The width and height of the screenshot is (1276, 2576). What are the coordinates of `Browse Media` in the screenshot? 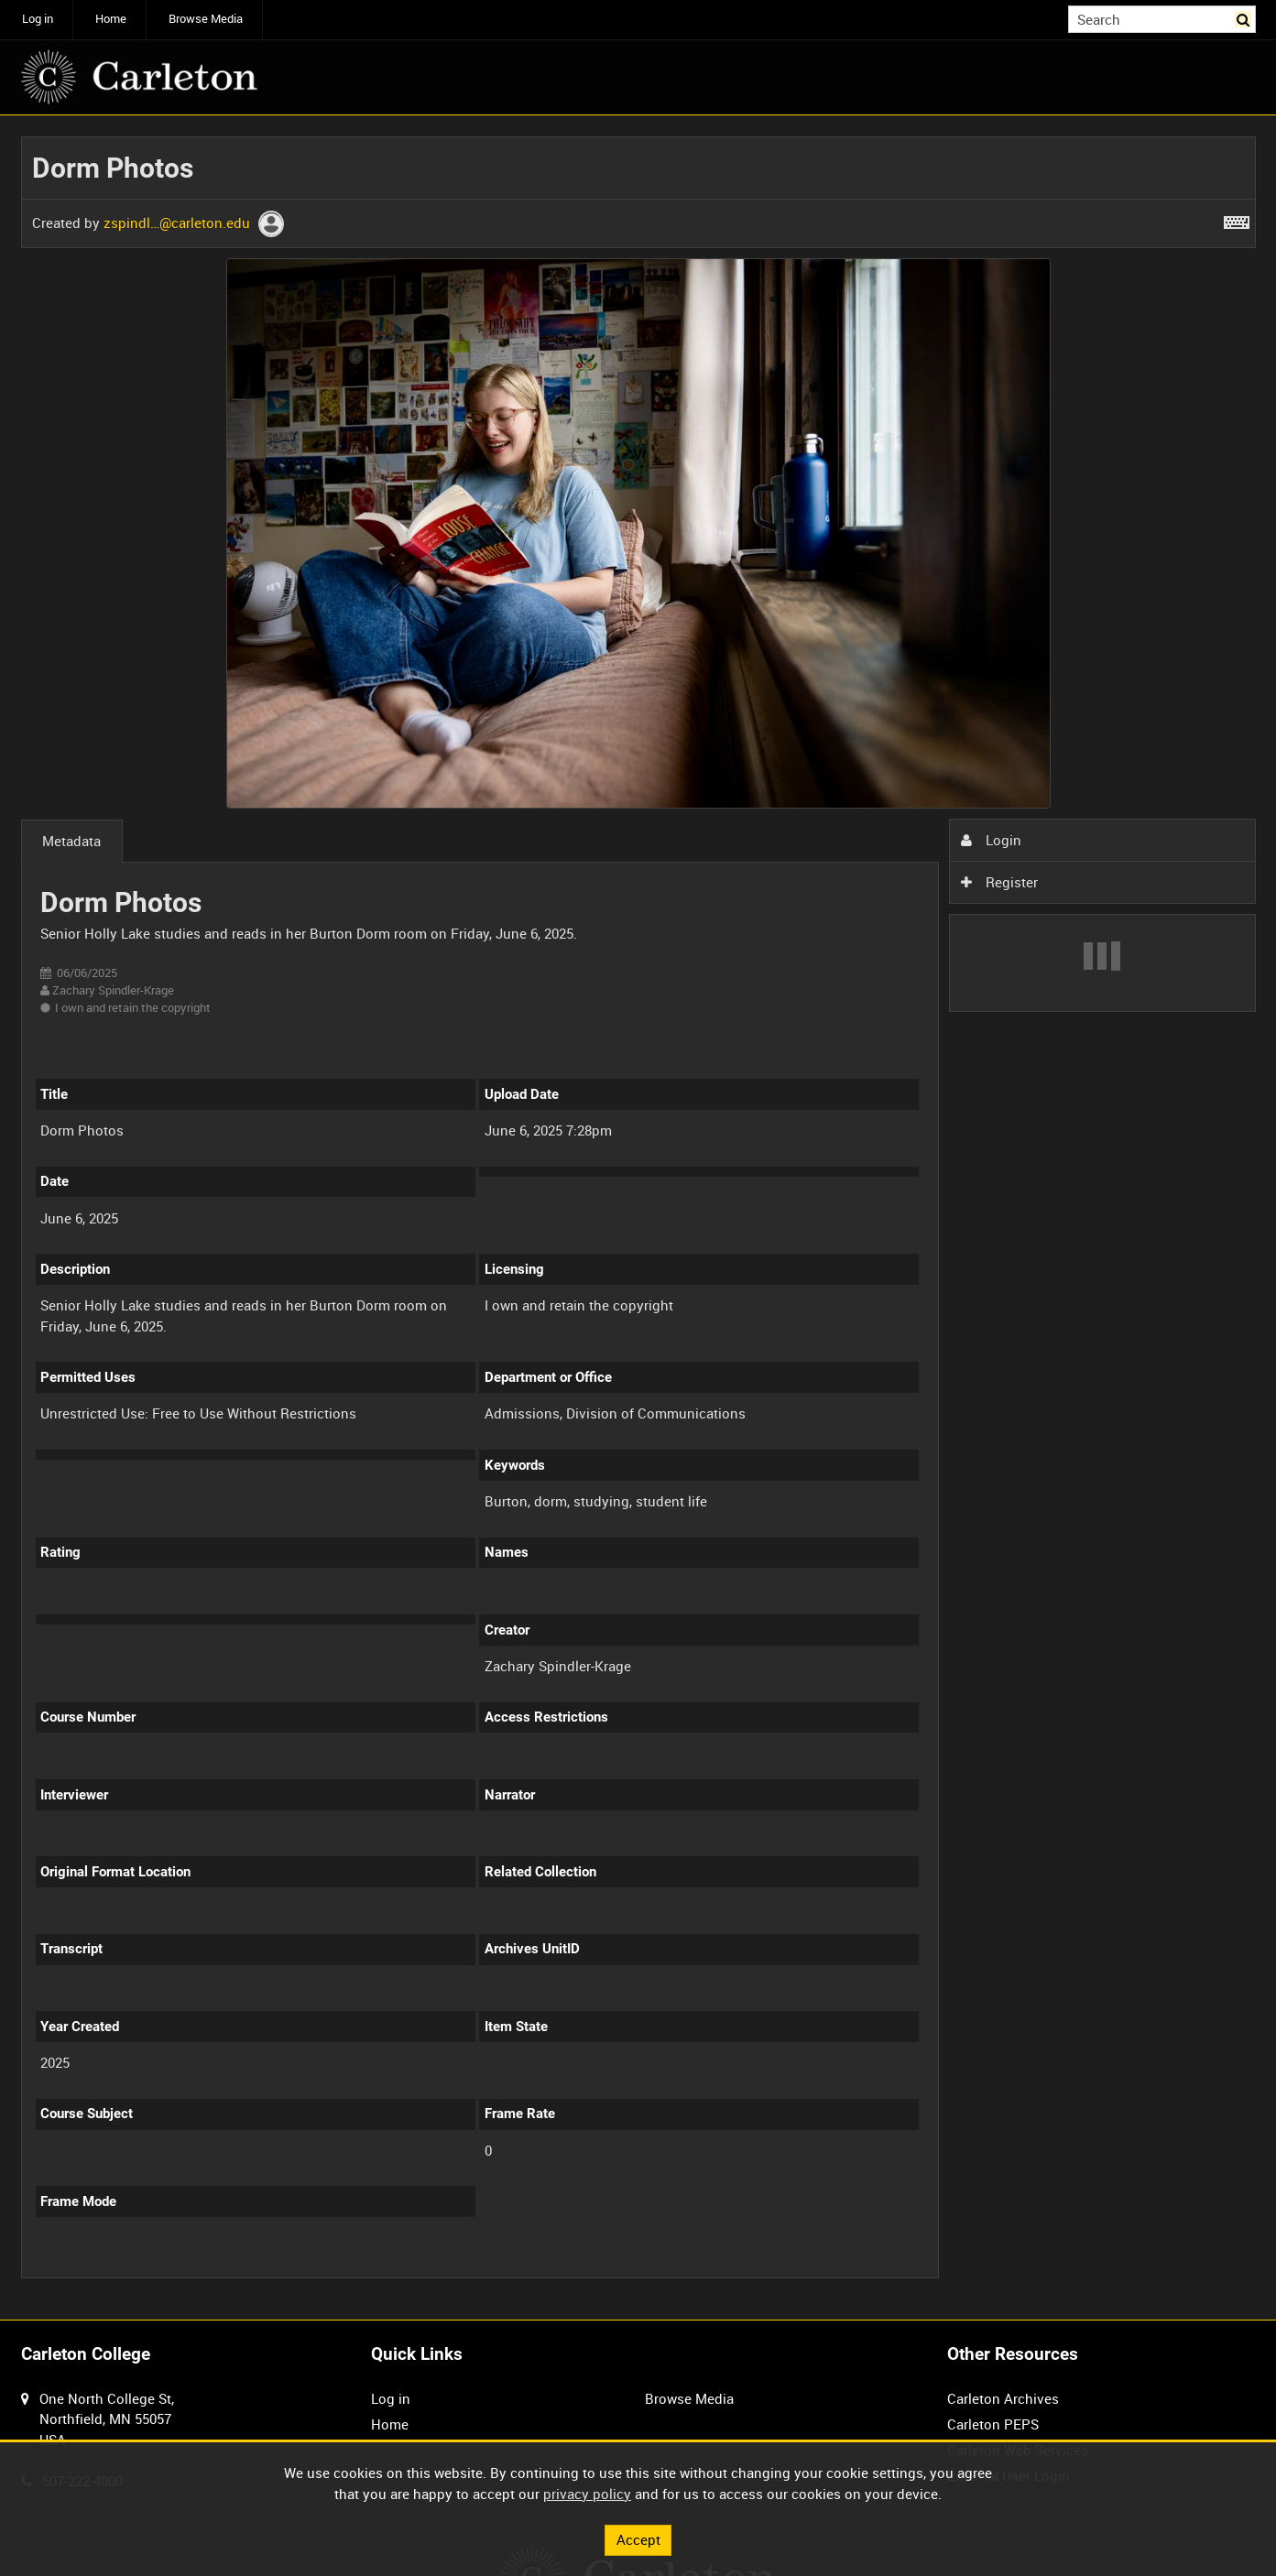 It's located at (206, 19).